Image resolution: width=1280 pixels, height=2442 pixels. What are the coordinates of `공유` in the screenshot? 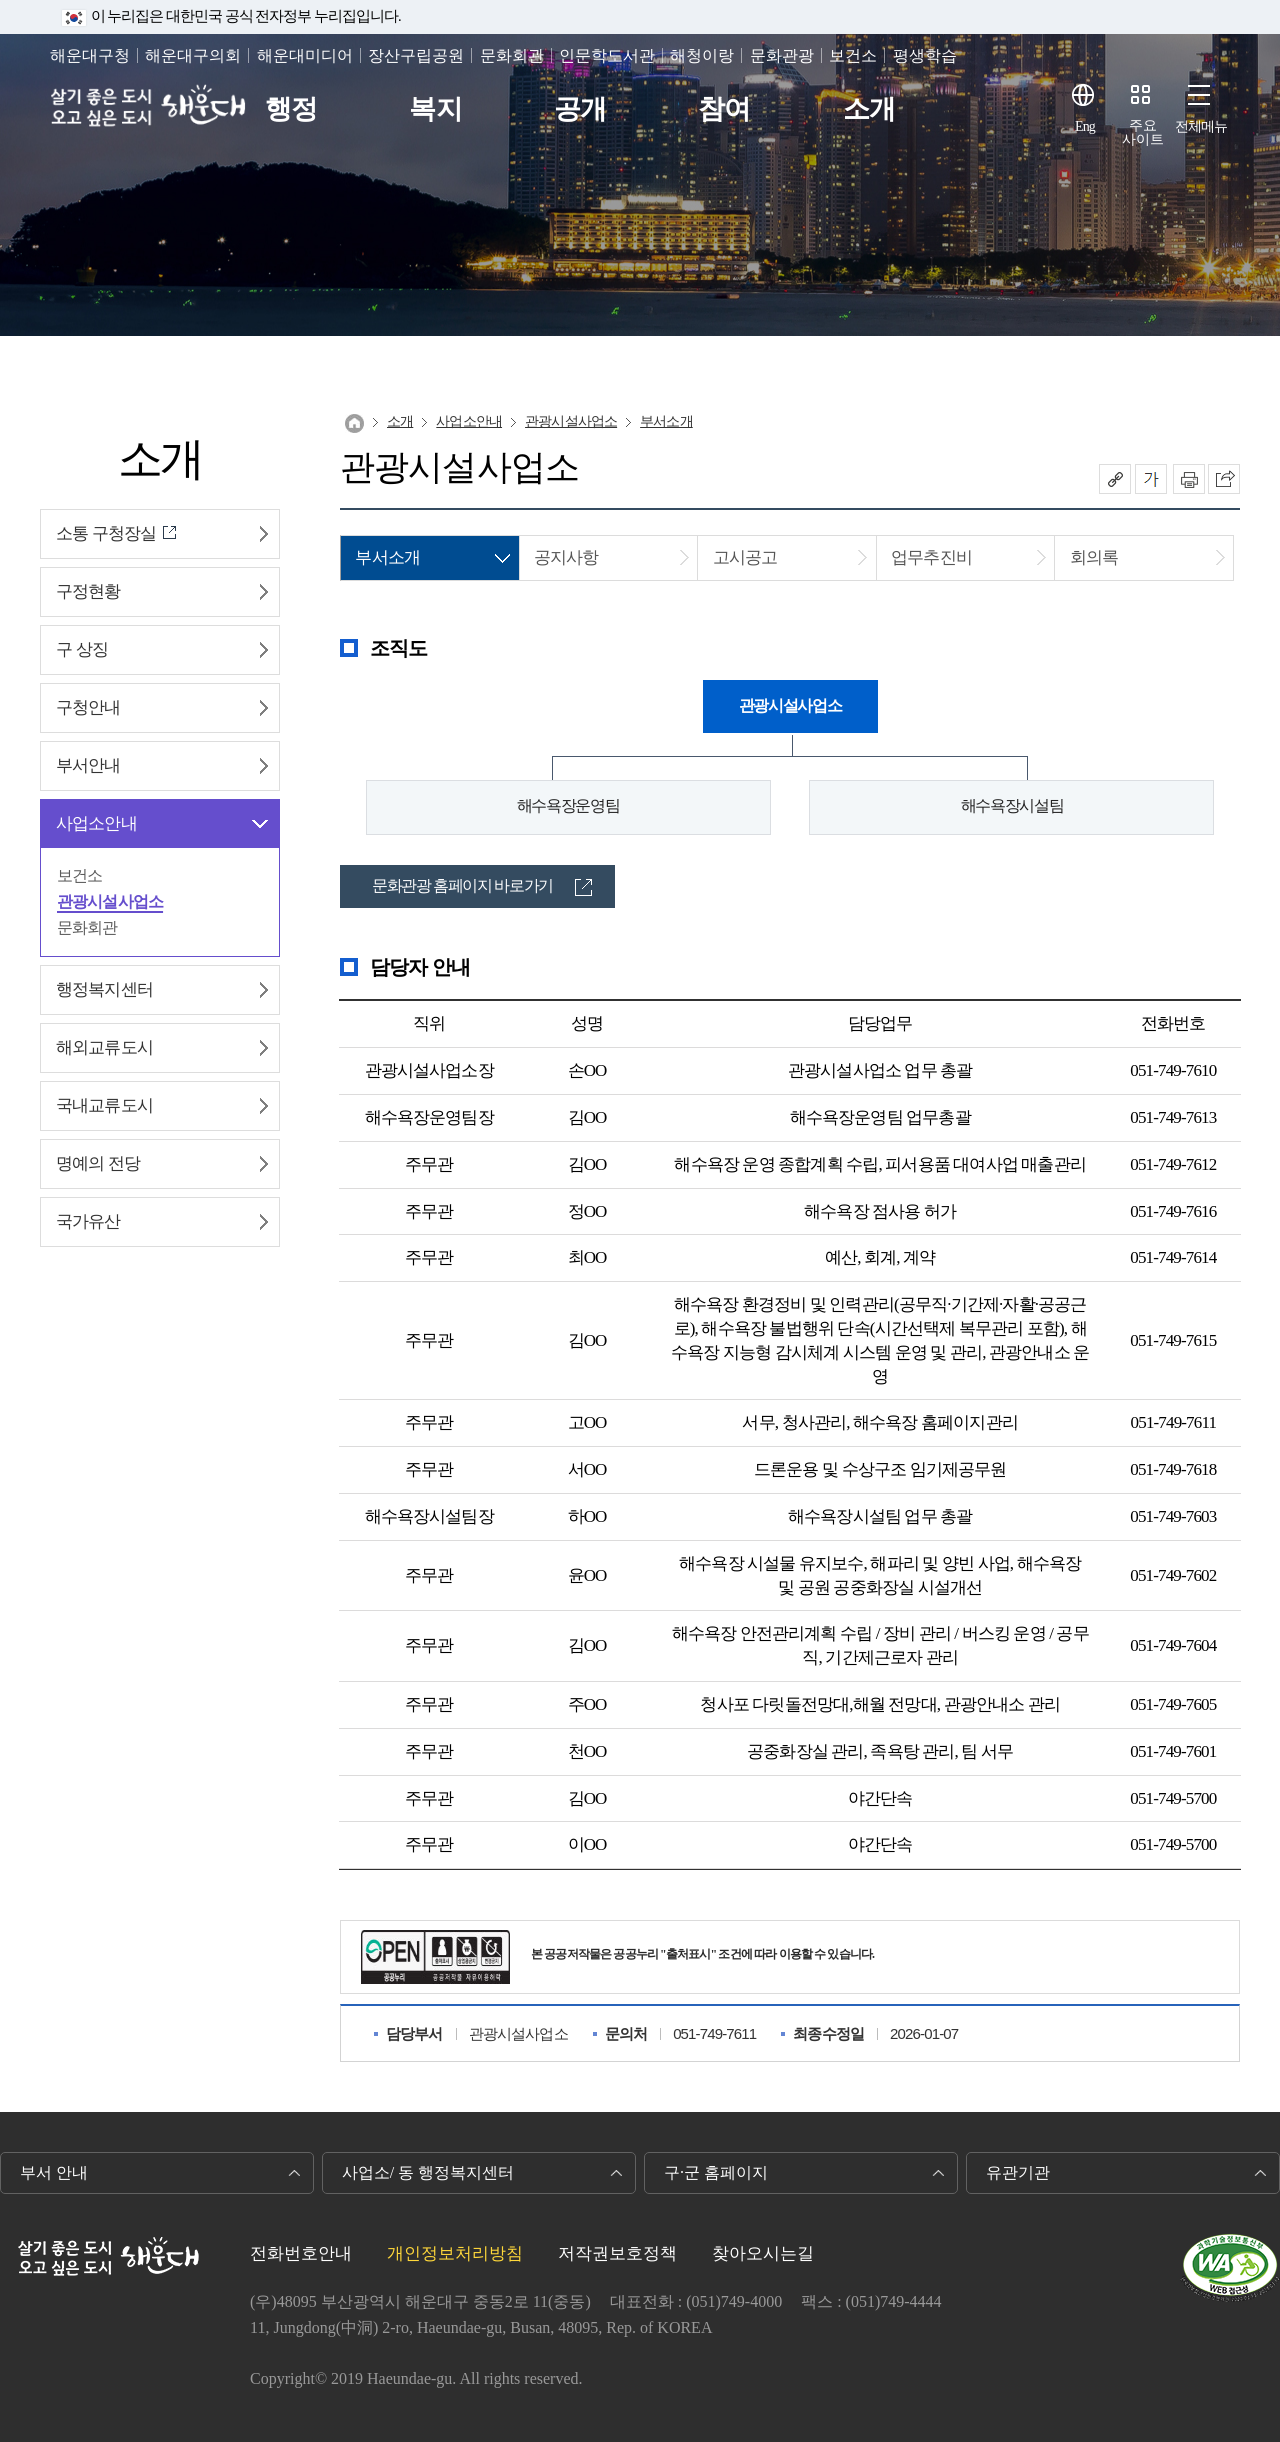 It's located at (1115, 479).